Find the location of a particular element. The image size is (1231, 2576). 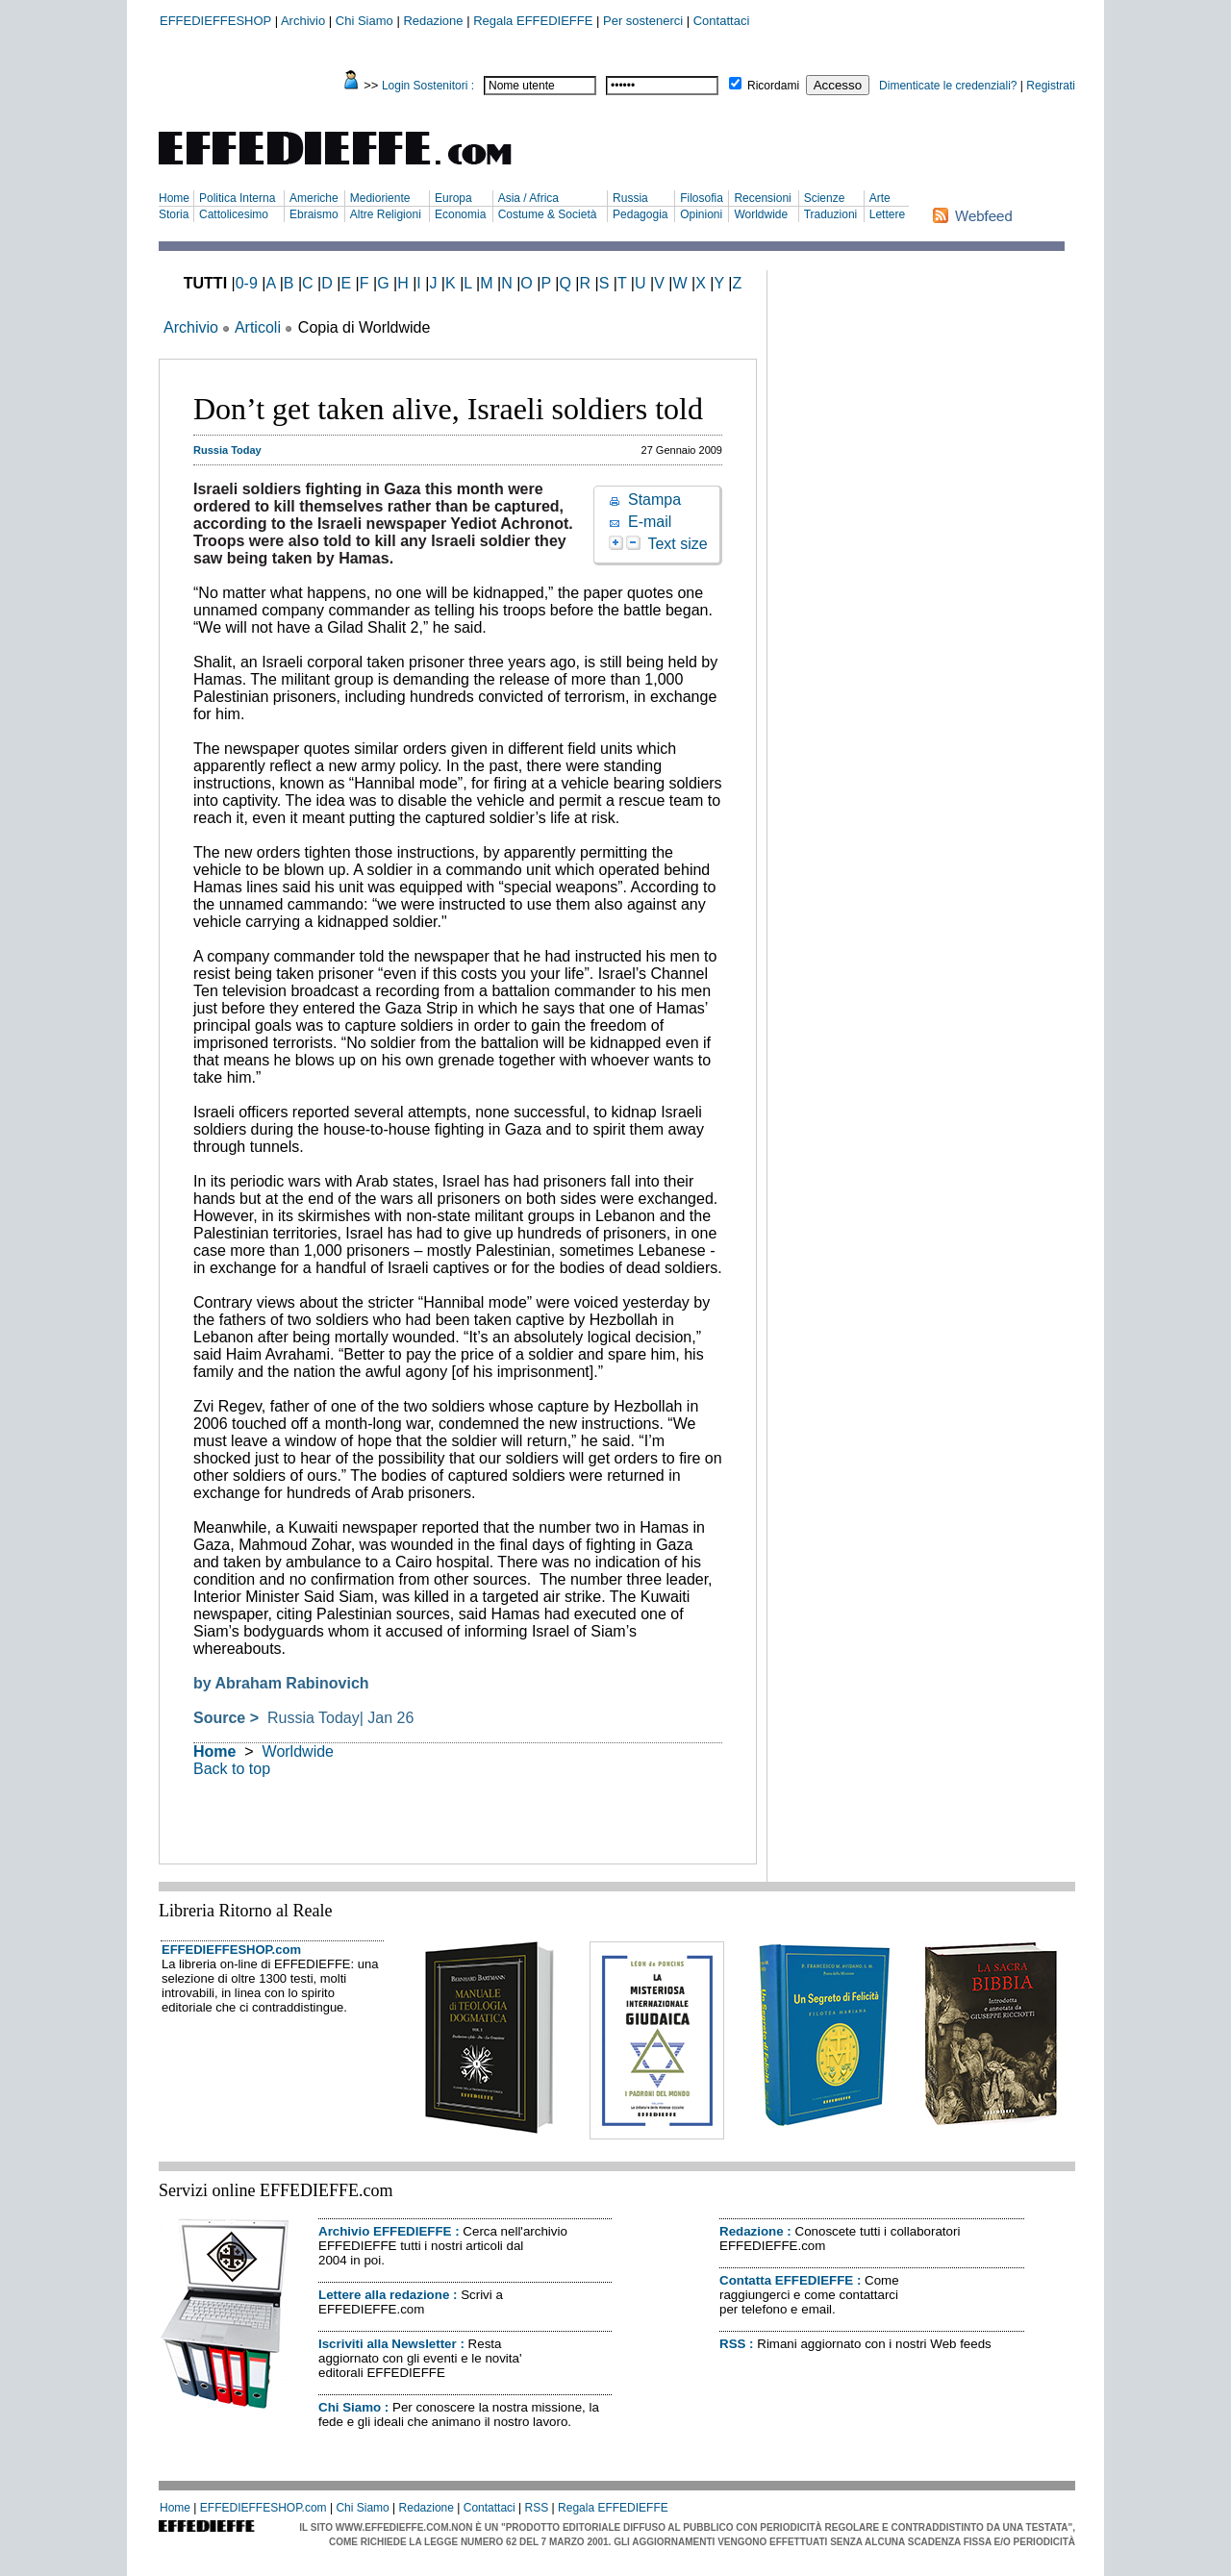

Back to top is located at coordinates (231, 1769).